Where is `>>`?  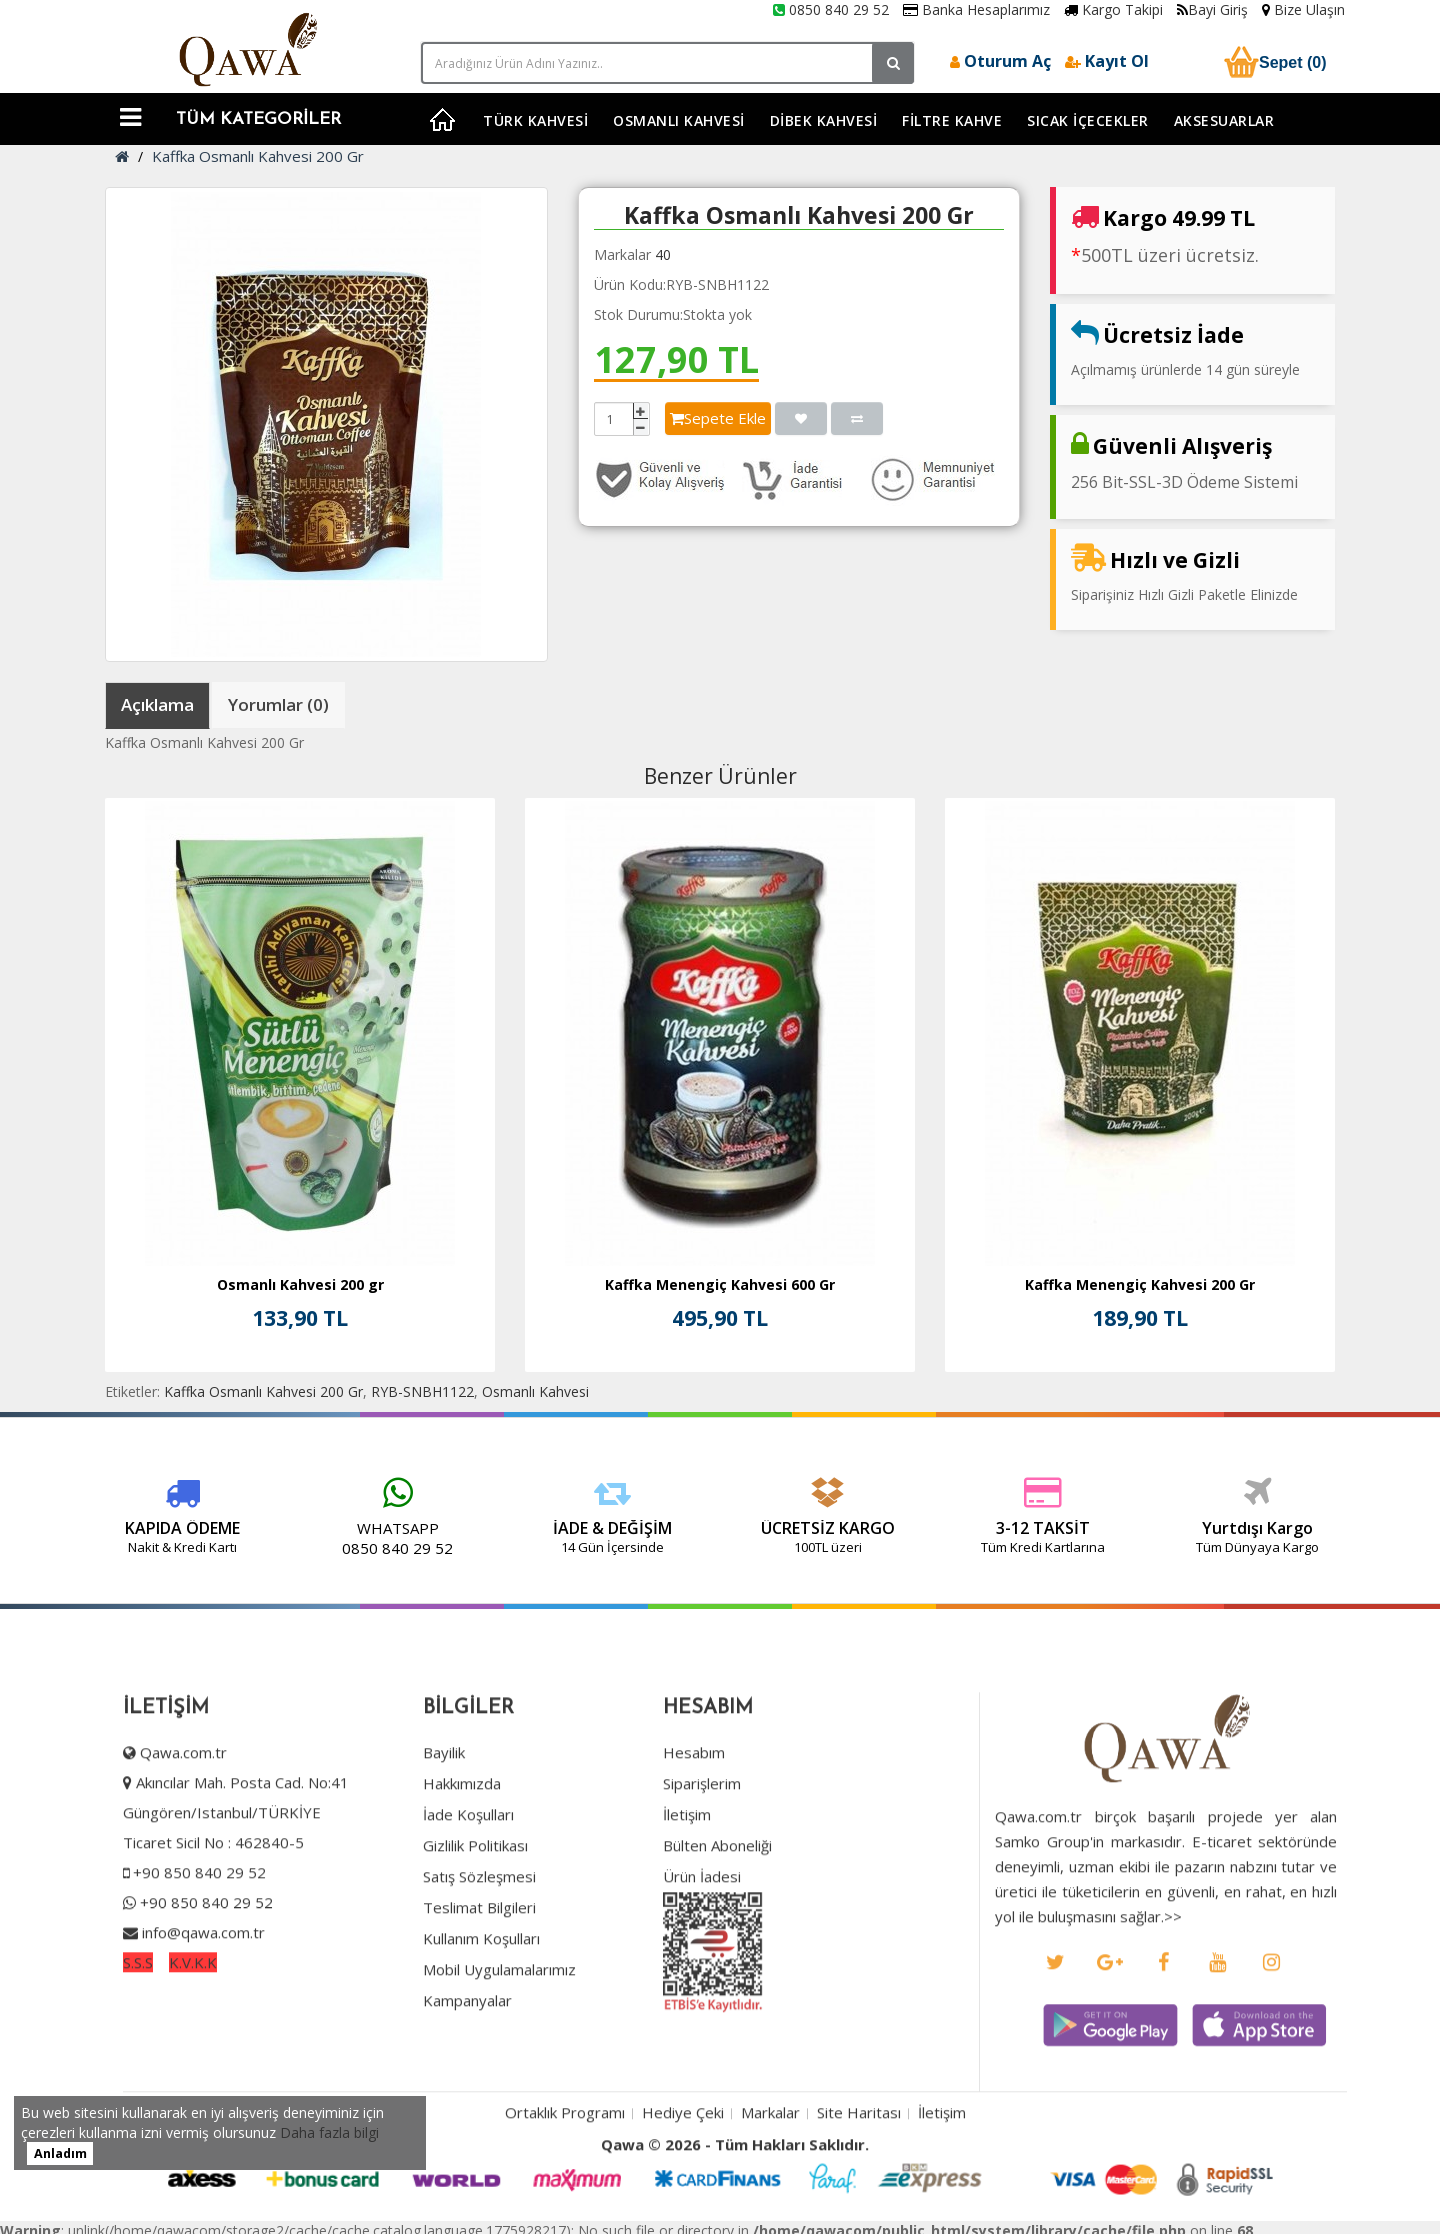
>> is located at coordinates (1174, 1978).